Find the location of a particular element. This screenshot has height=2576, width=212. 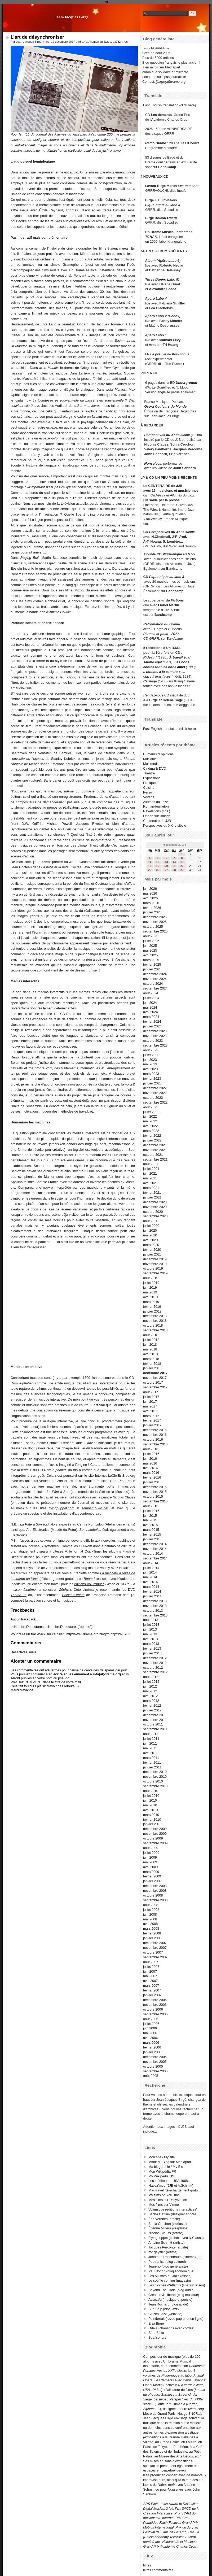

février 2026 is located at coordinates (152, 908).